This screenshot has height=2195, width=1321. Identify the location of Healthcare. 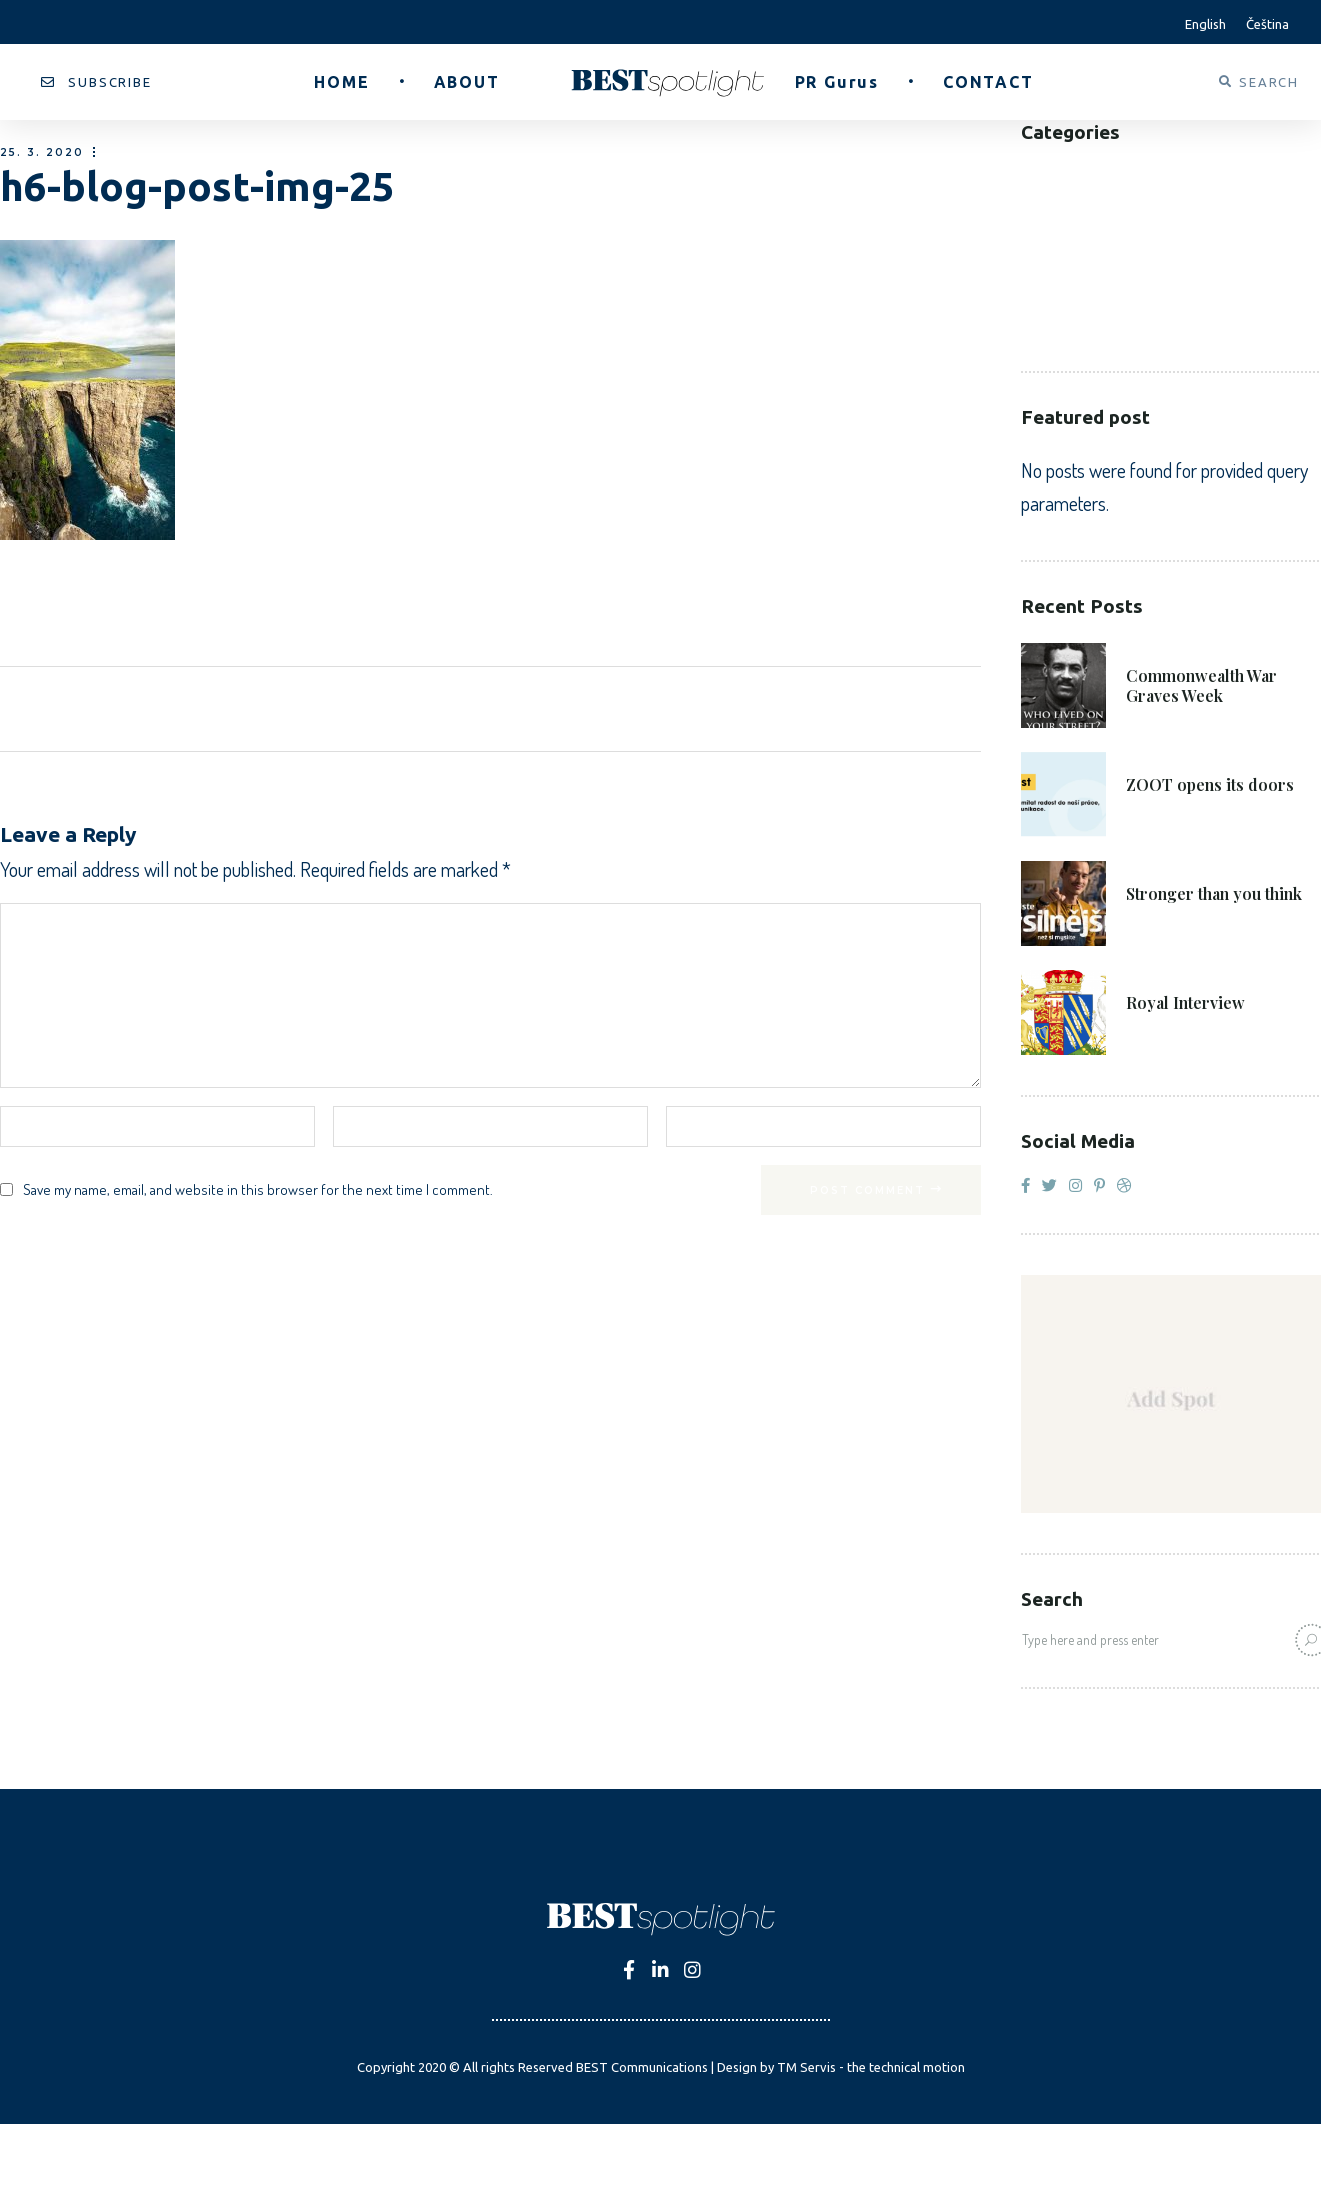
(1066, 264).